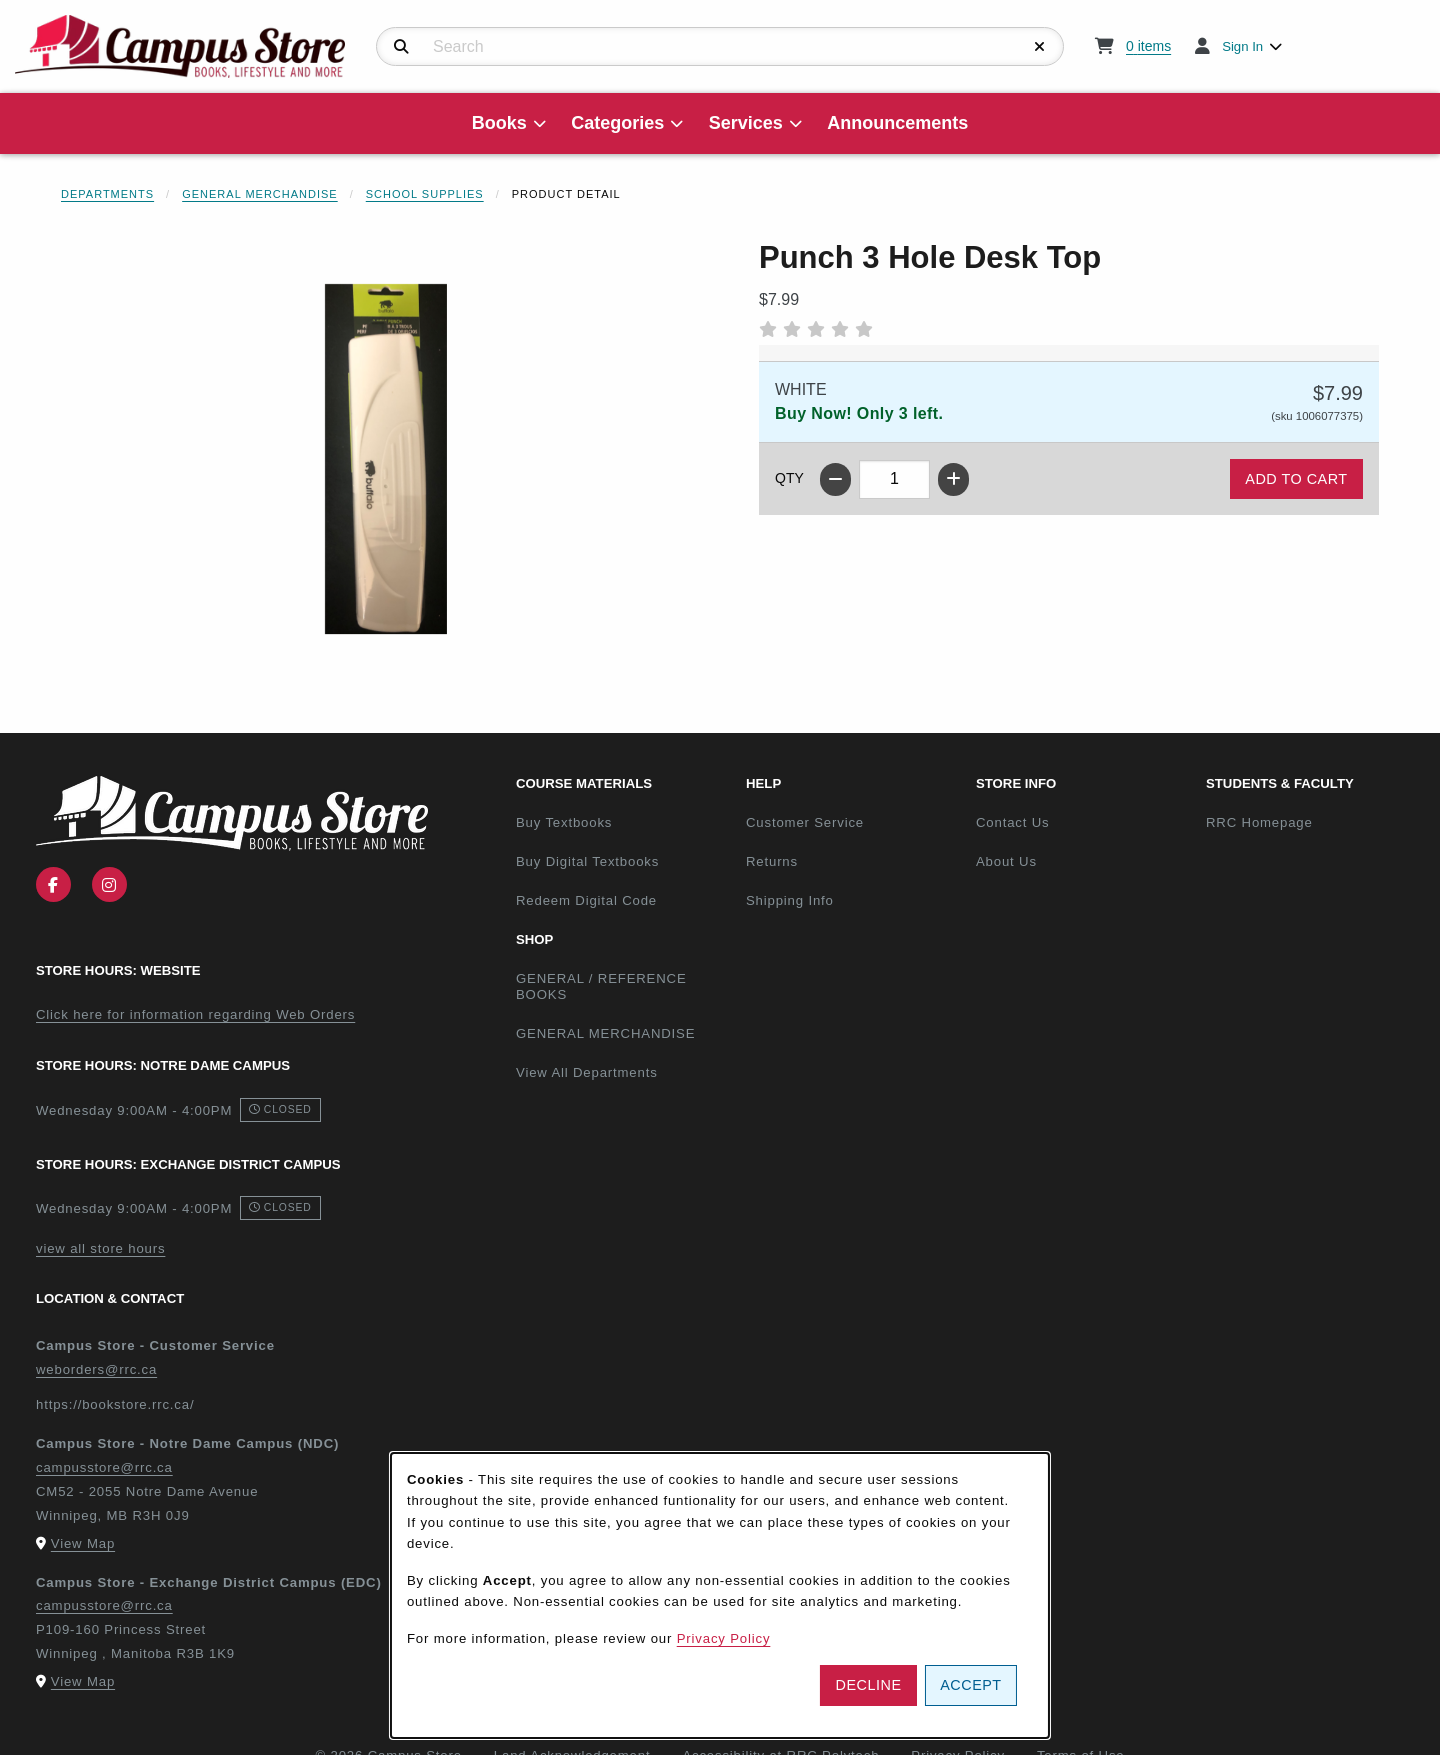 The width and height of the screenshot is (1440, 1755). I want to click on RRC Homepage, so click(1313, 822).